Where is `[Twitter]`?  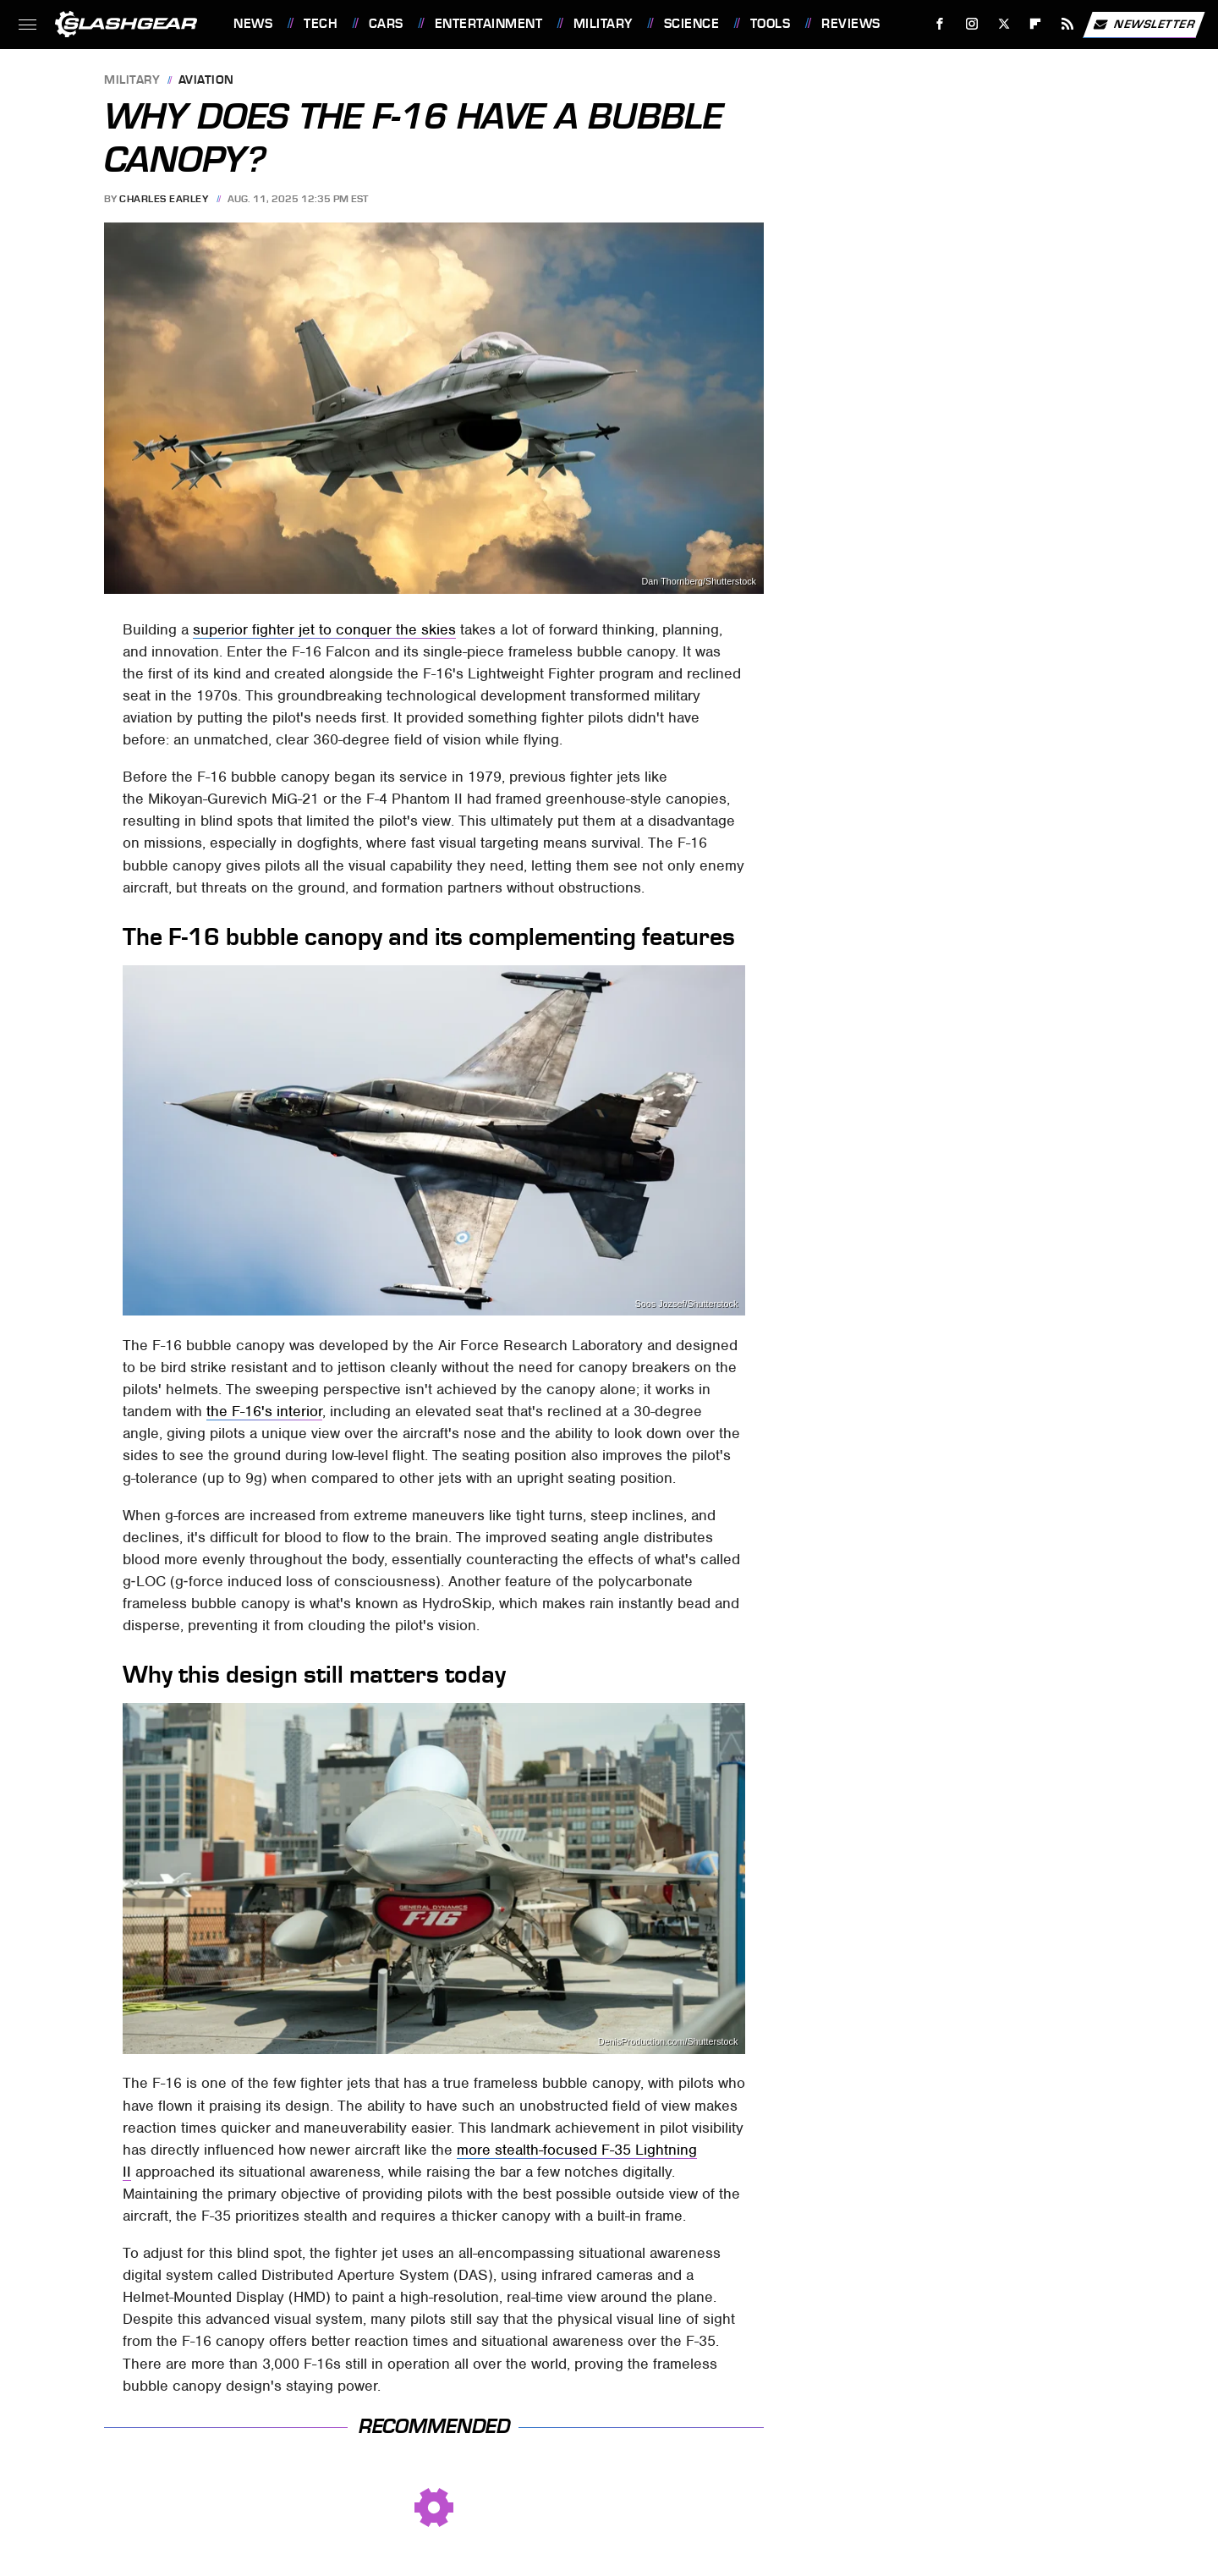
[Twitter] is located at coordinates (1003, 24).